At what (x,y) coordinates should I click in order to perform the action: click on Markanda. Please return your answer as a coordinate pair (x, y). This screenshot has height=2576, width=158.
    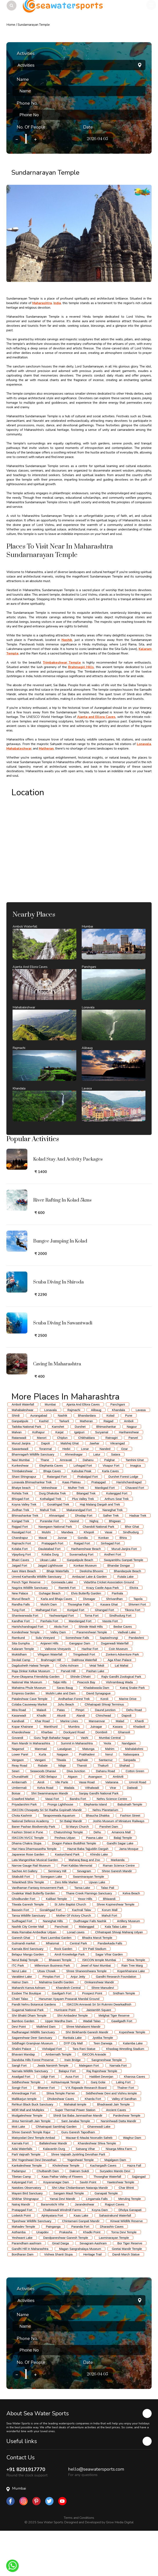
    Looking at the image, I should click on (117, 1905).